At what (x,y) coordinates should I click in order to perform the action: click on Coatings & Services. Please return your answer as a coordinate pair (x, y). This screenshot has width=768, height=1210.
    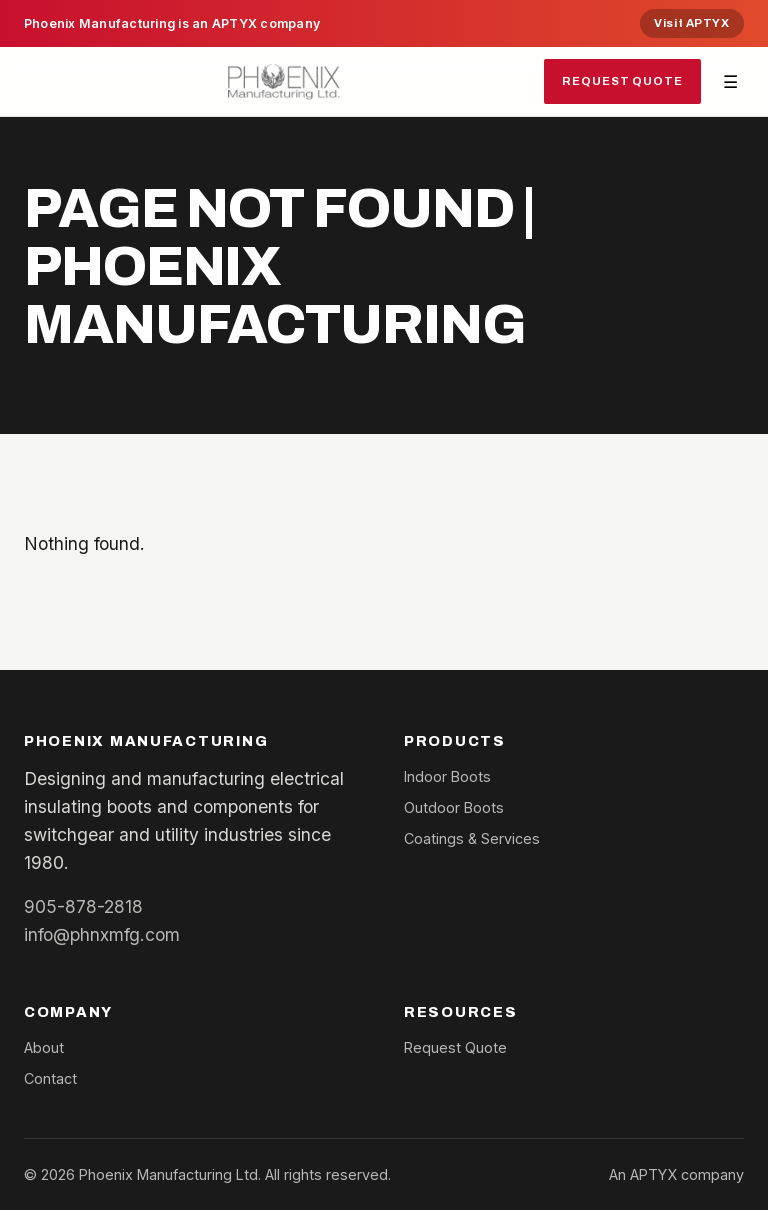
    Looking at the image, I should click on (472, 838).